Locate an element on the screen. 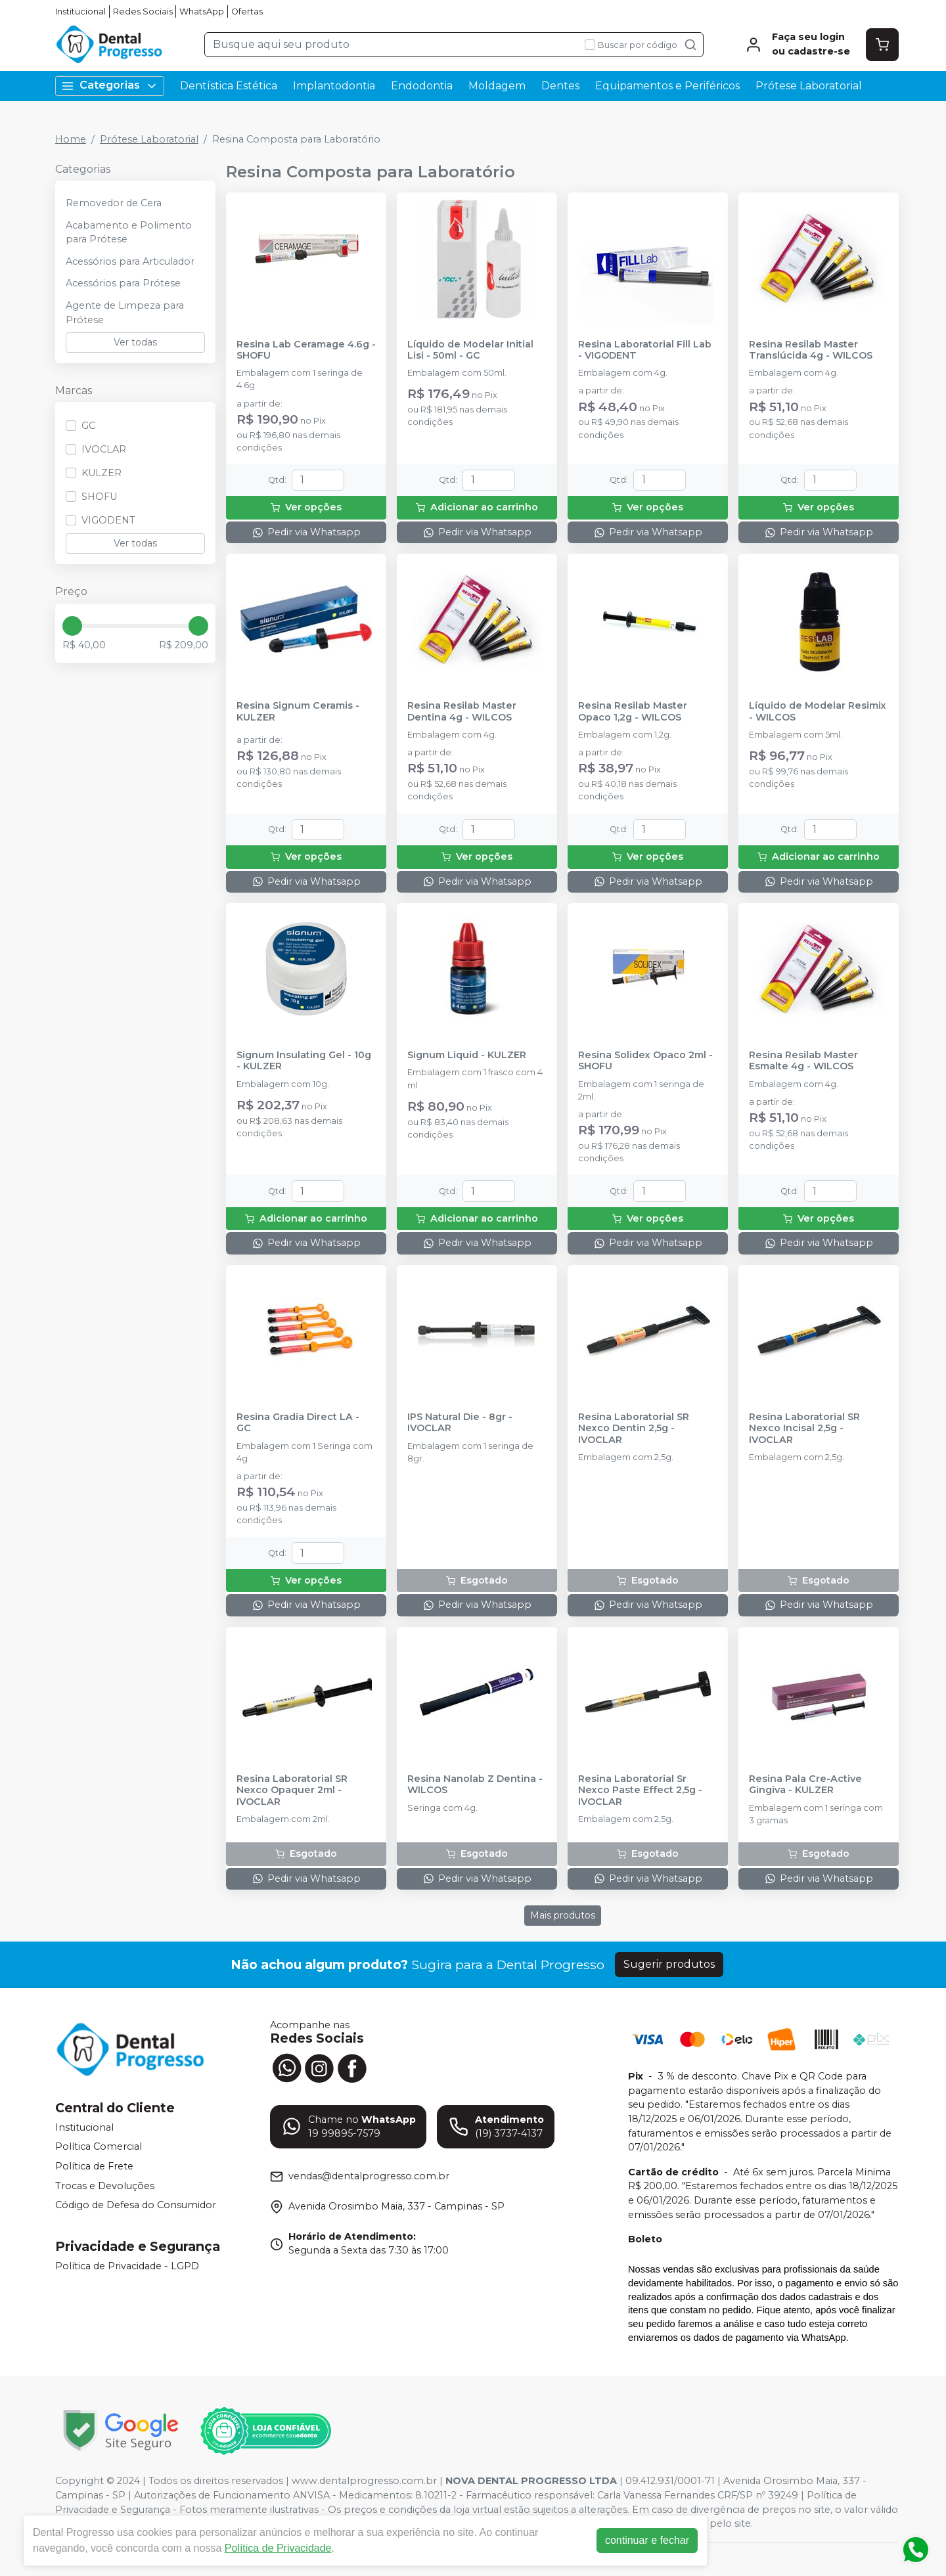 This screenshot has height=2576, width=946. Política de Privacidade is located at coordinates (278, 2548).